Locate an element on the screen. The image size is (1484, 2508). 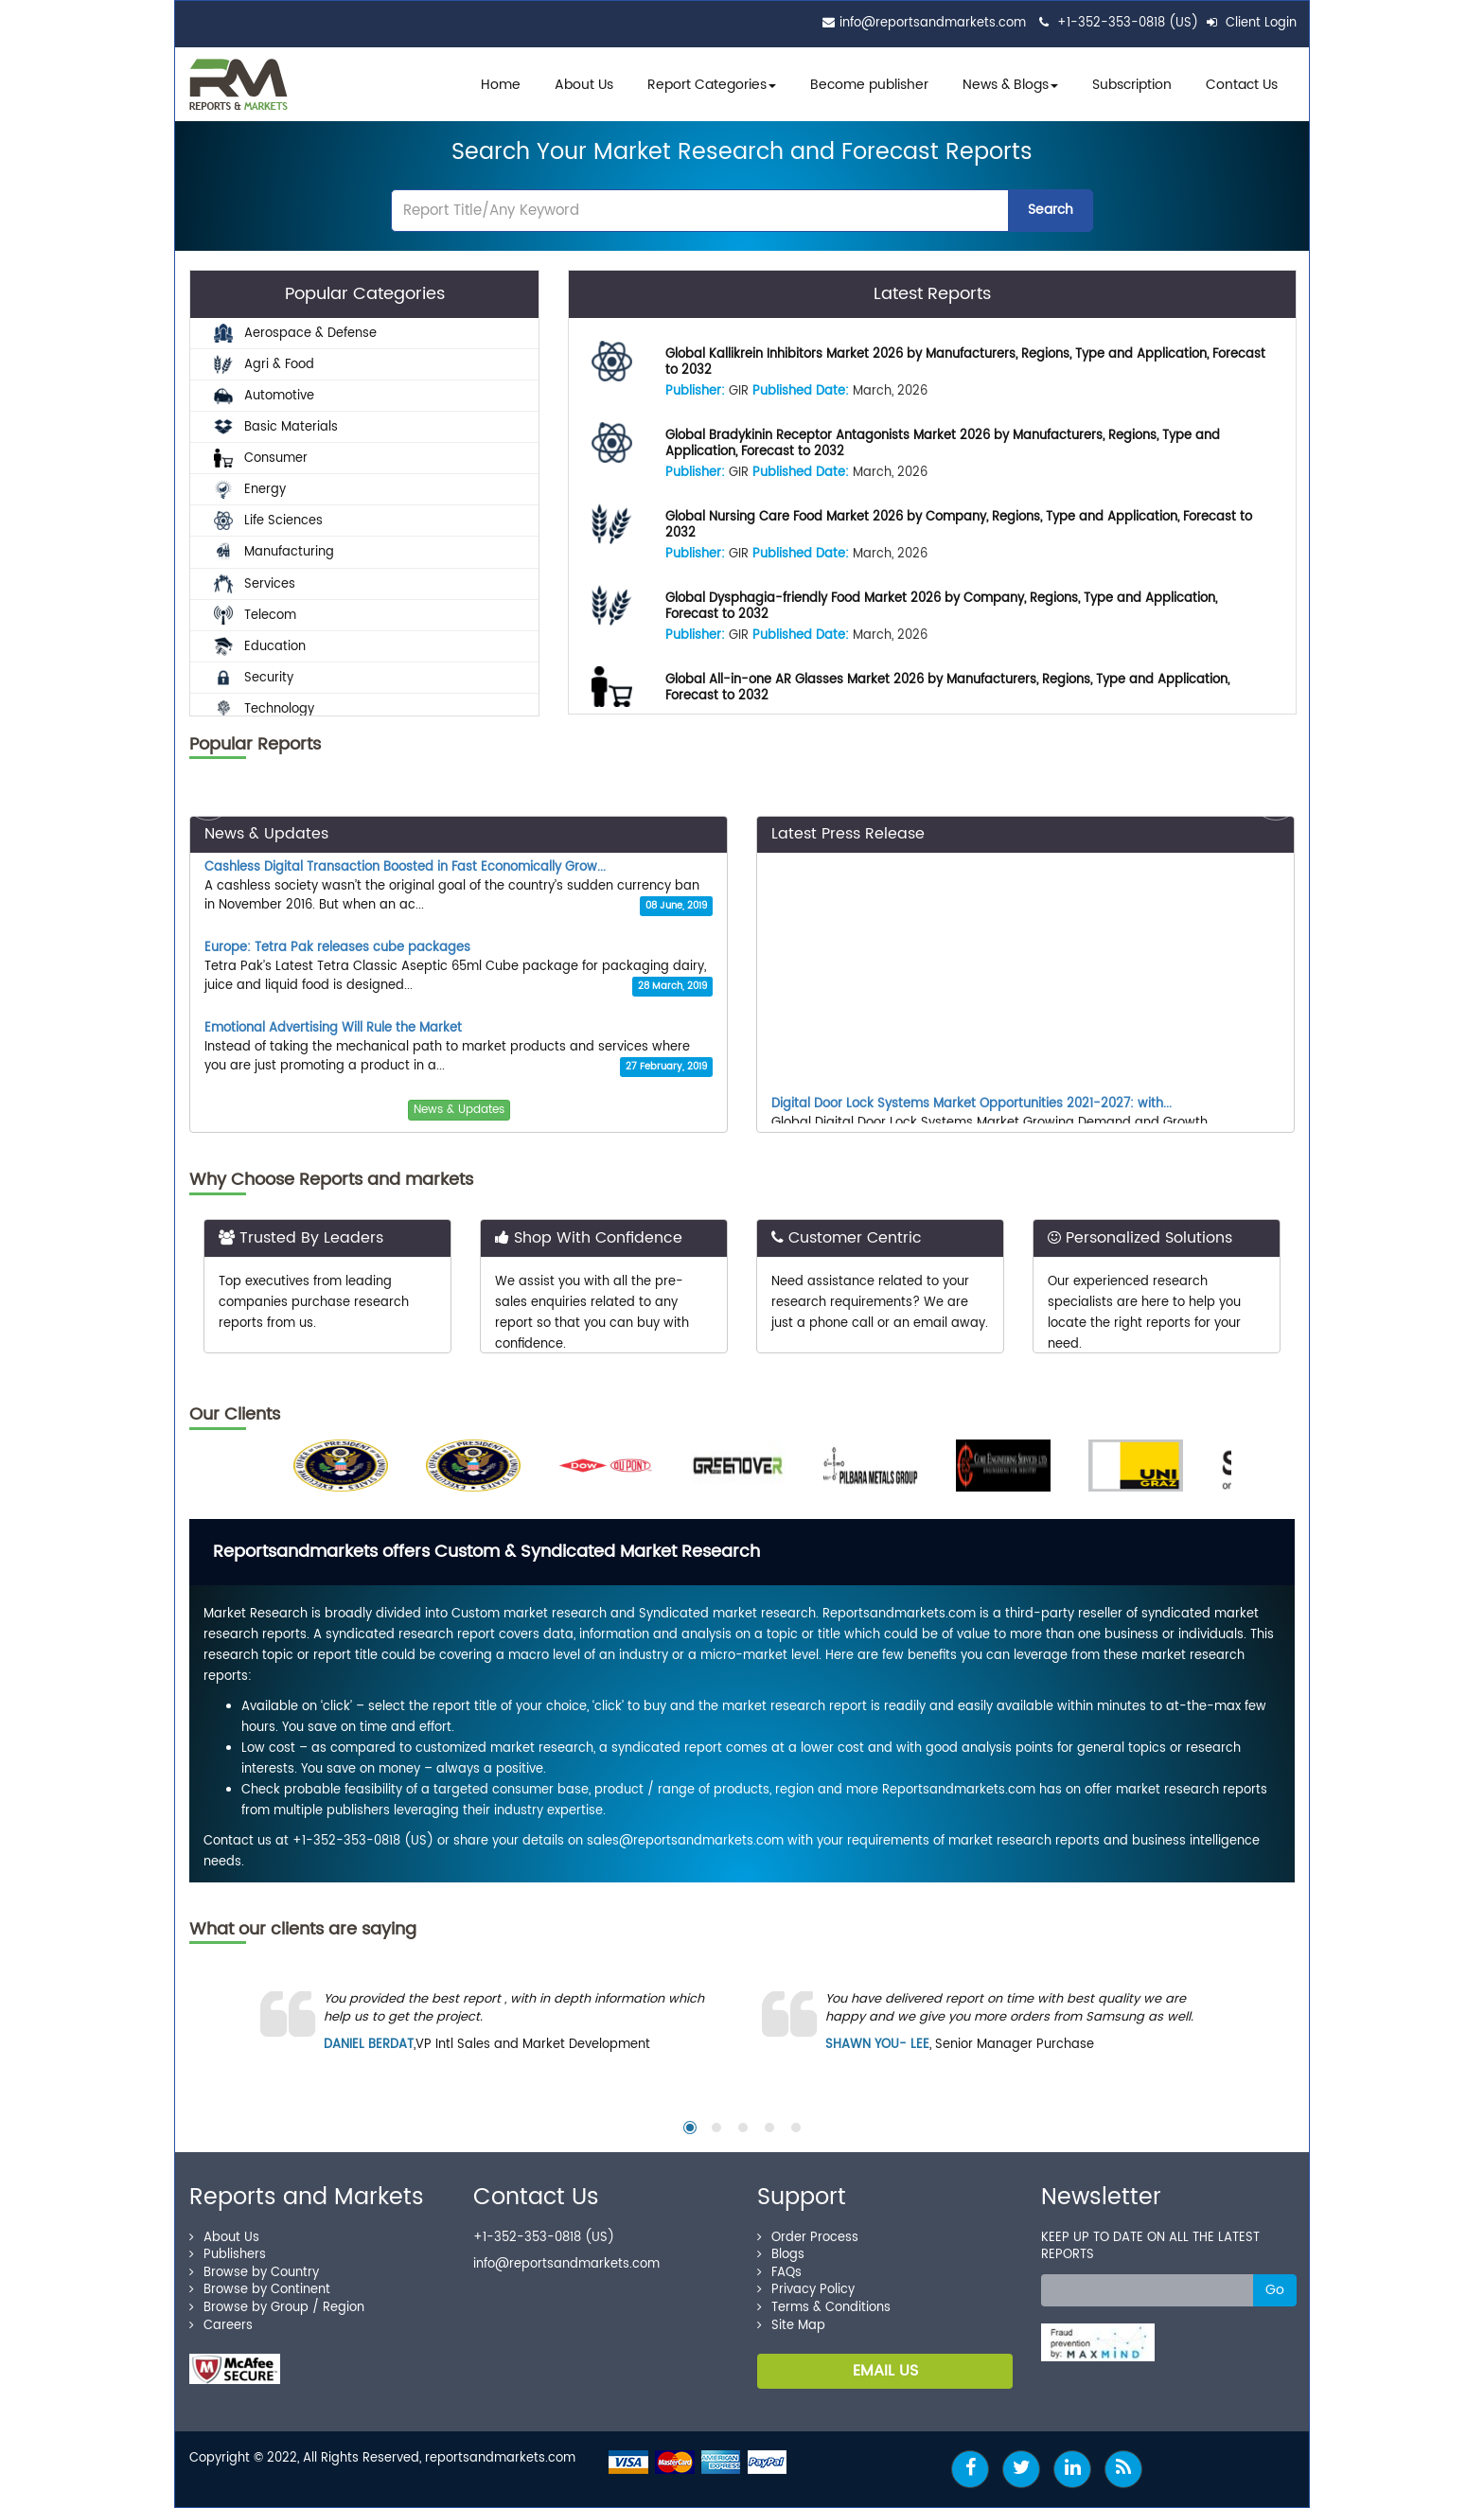
Life Sciences is located at coordinates (268, 521).